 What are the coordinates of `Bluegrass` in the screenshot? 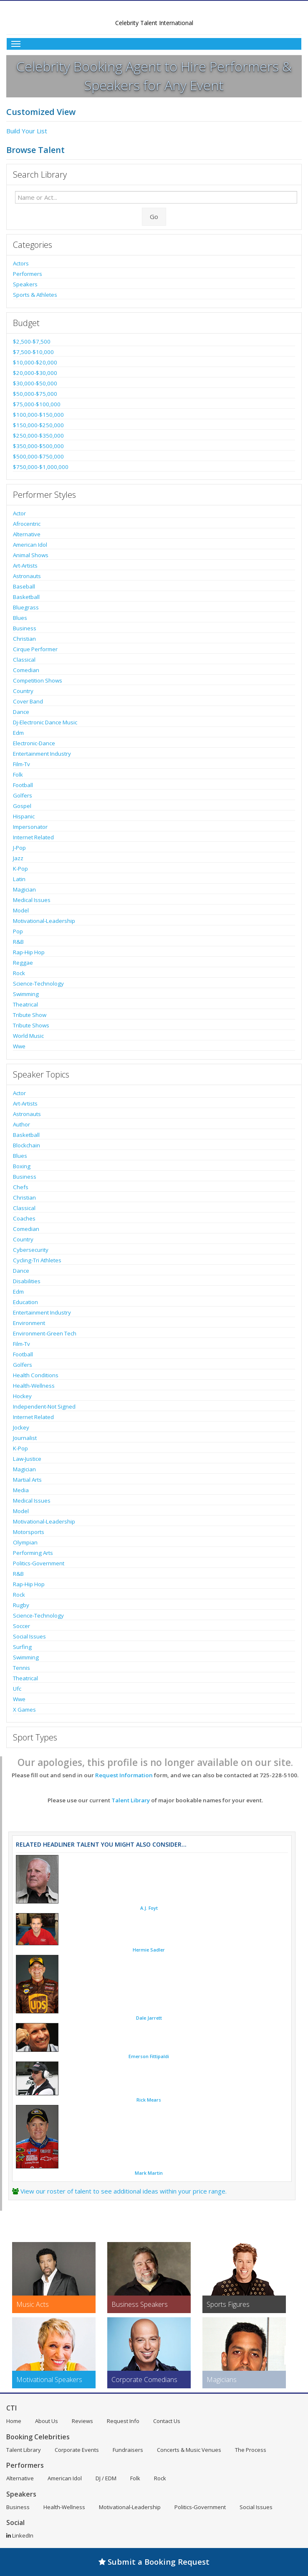 It's located at (26, 607).